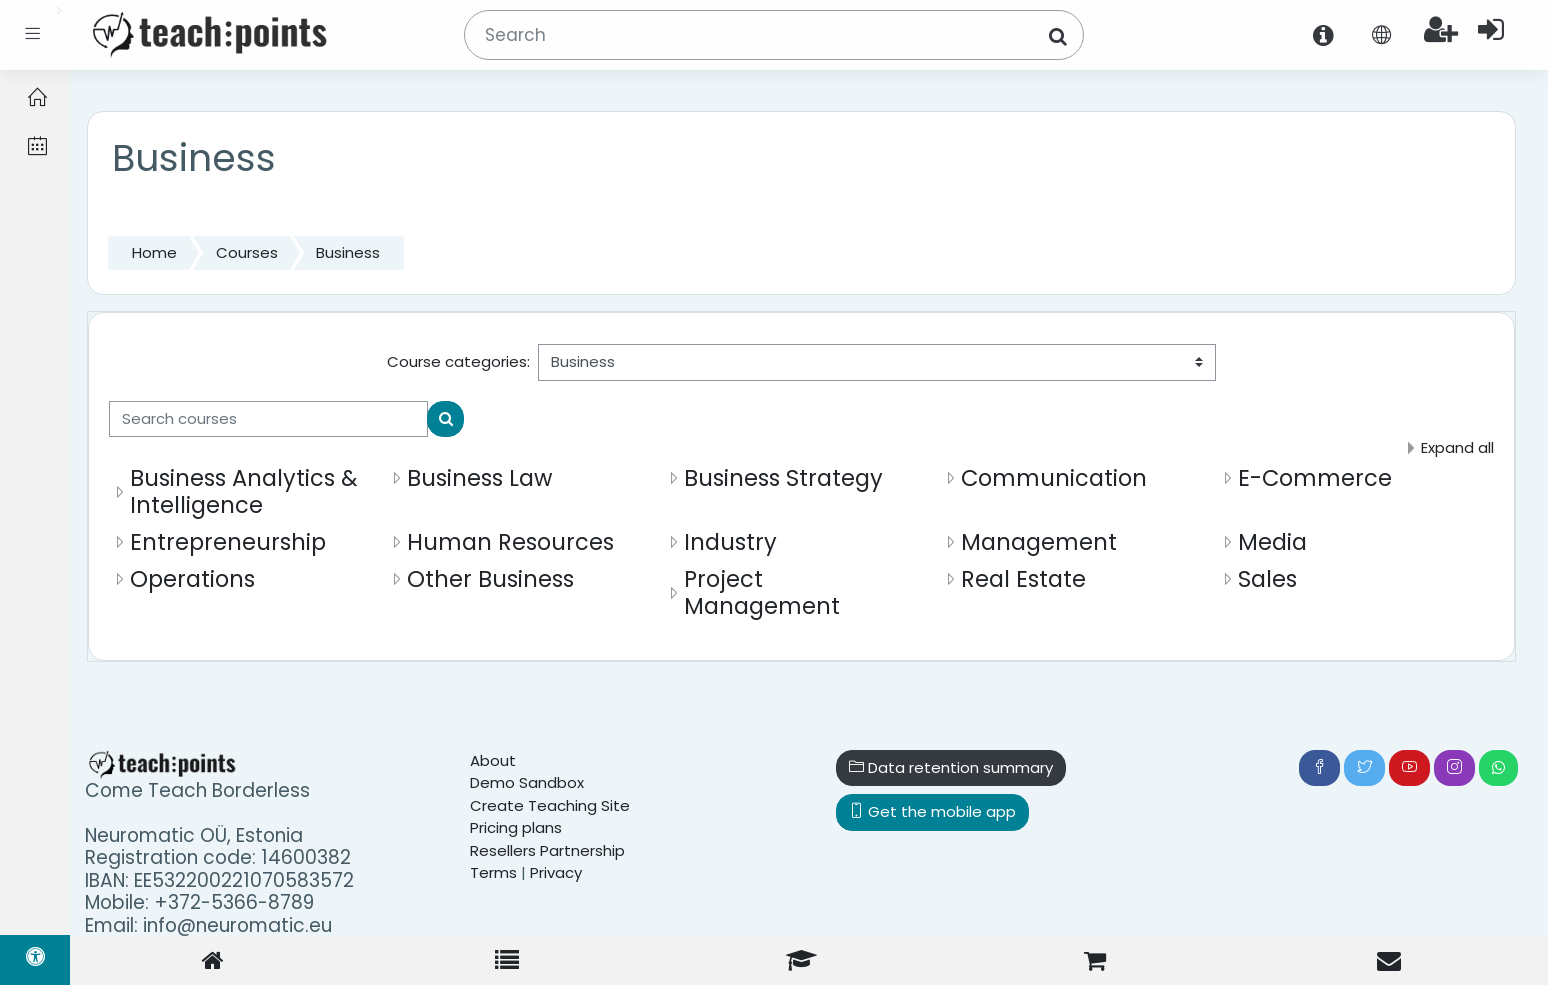 This screenshot has width=1548, height=985. What do you see at coordinates (192, 579) in the screenshot?
I see `Operations` at bounding box center [192, 579].